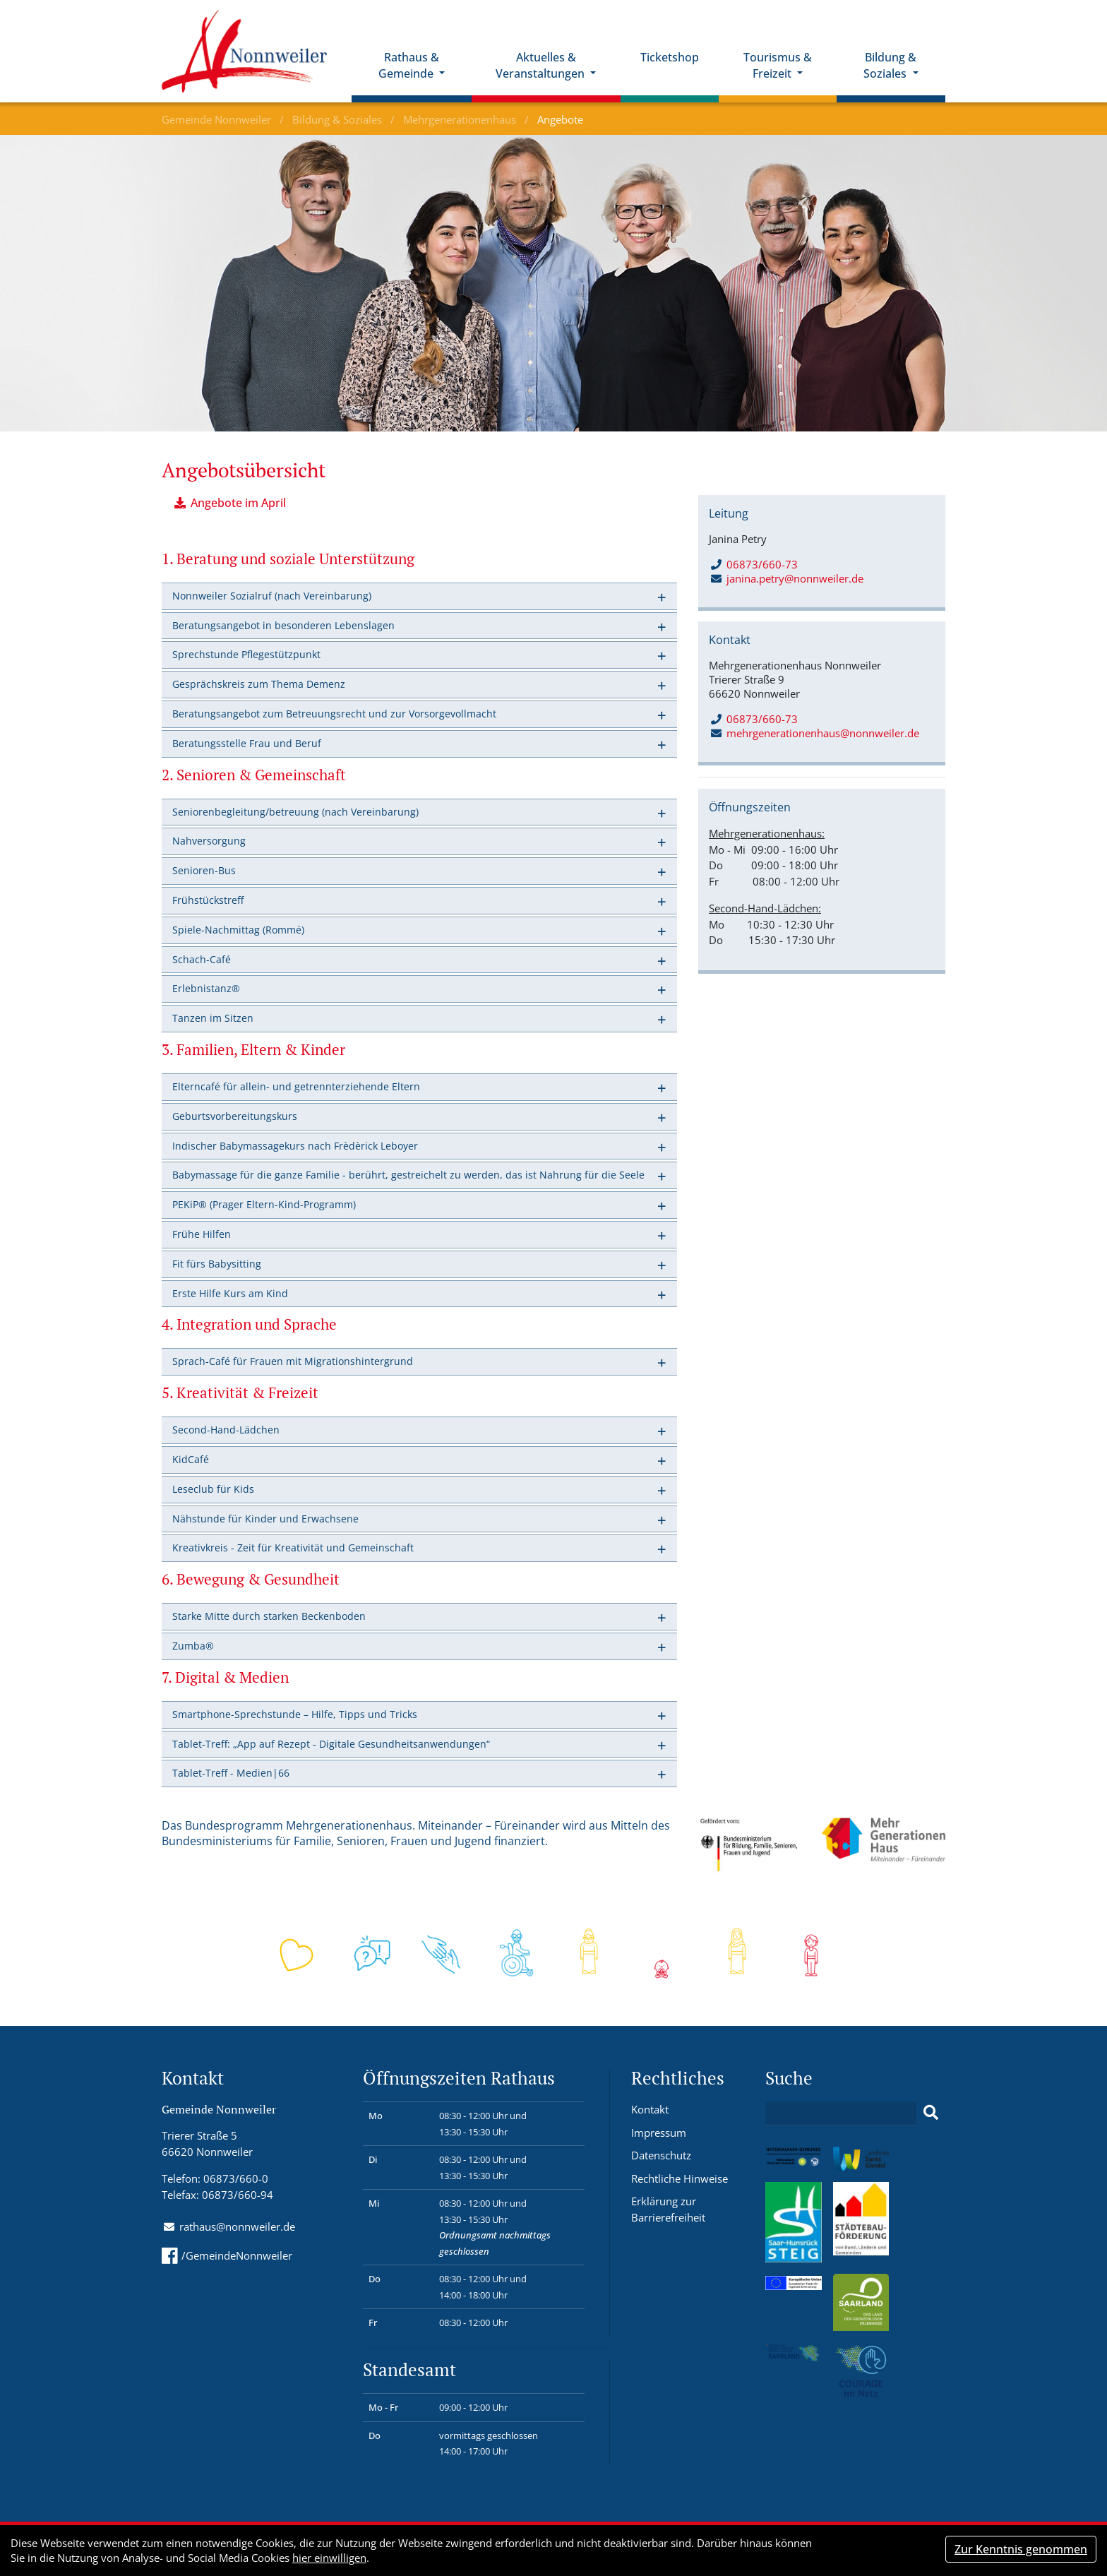 This screenshot has height=2576, width=1107. Describe the element at coordinates (296, 1086) in the screenshot. I see `Elterncafé für allein- und getrennterziehende Eltern` at that location.